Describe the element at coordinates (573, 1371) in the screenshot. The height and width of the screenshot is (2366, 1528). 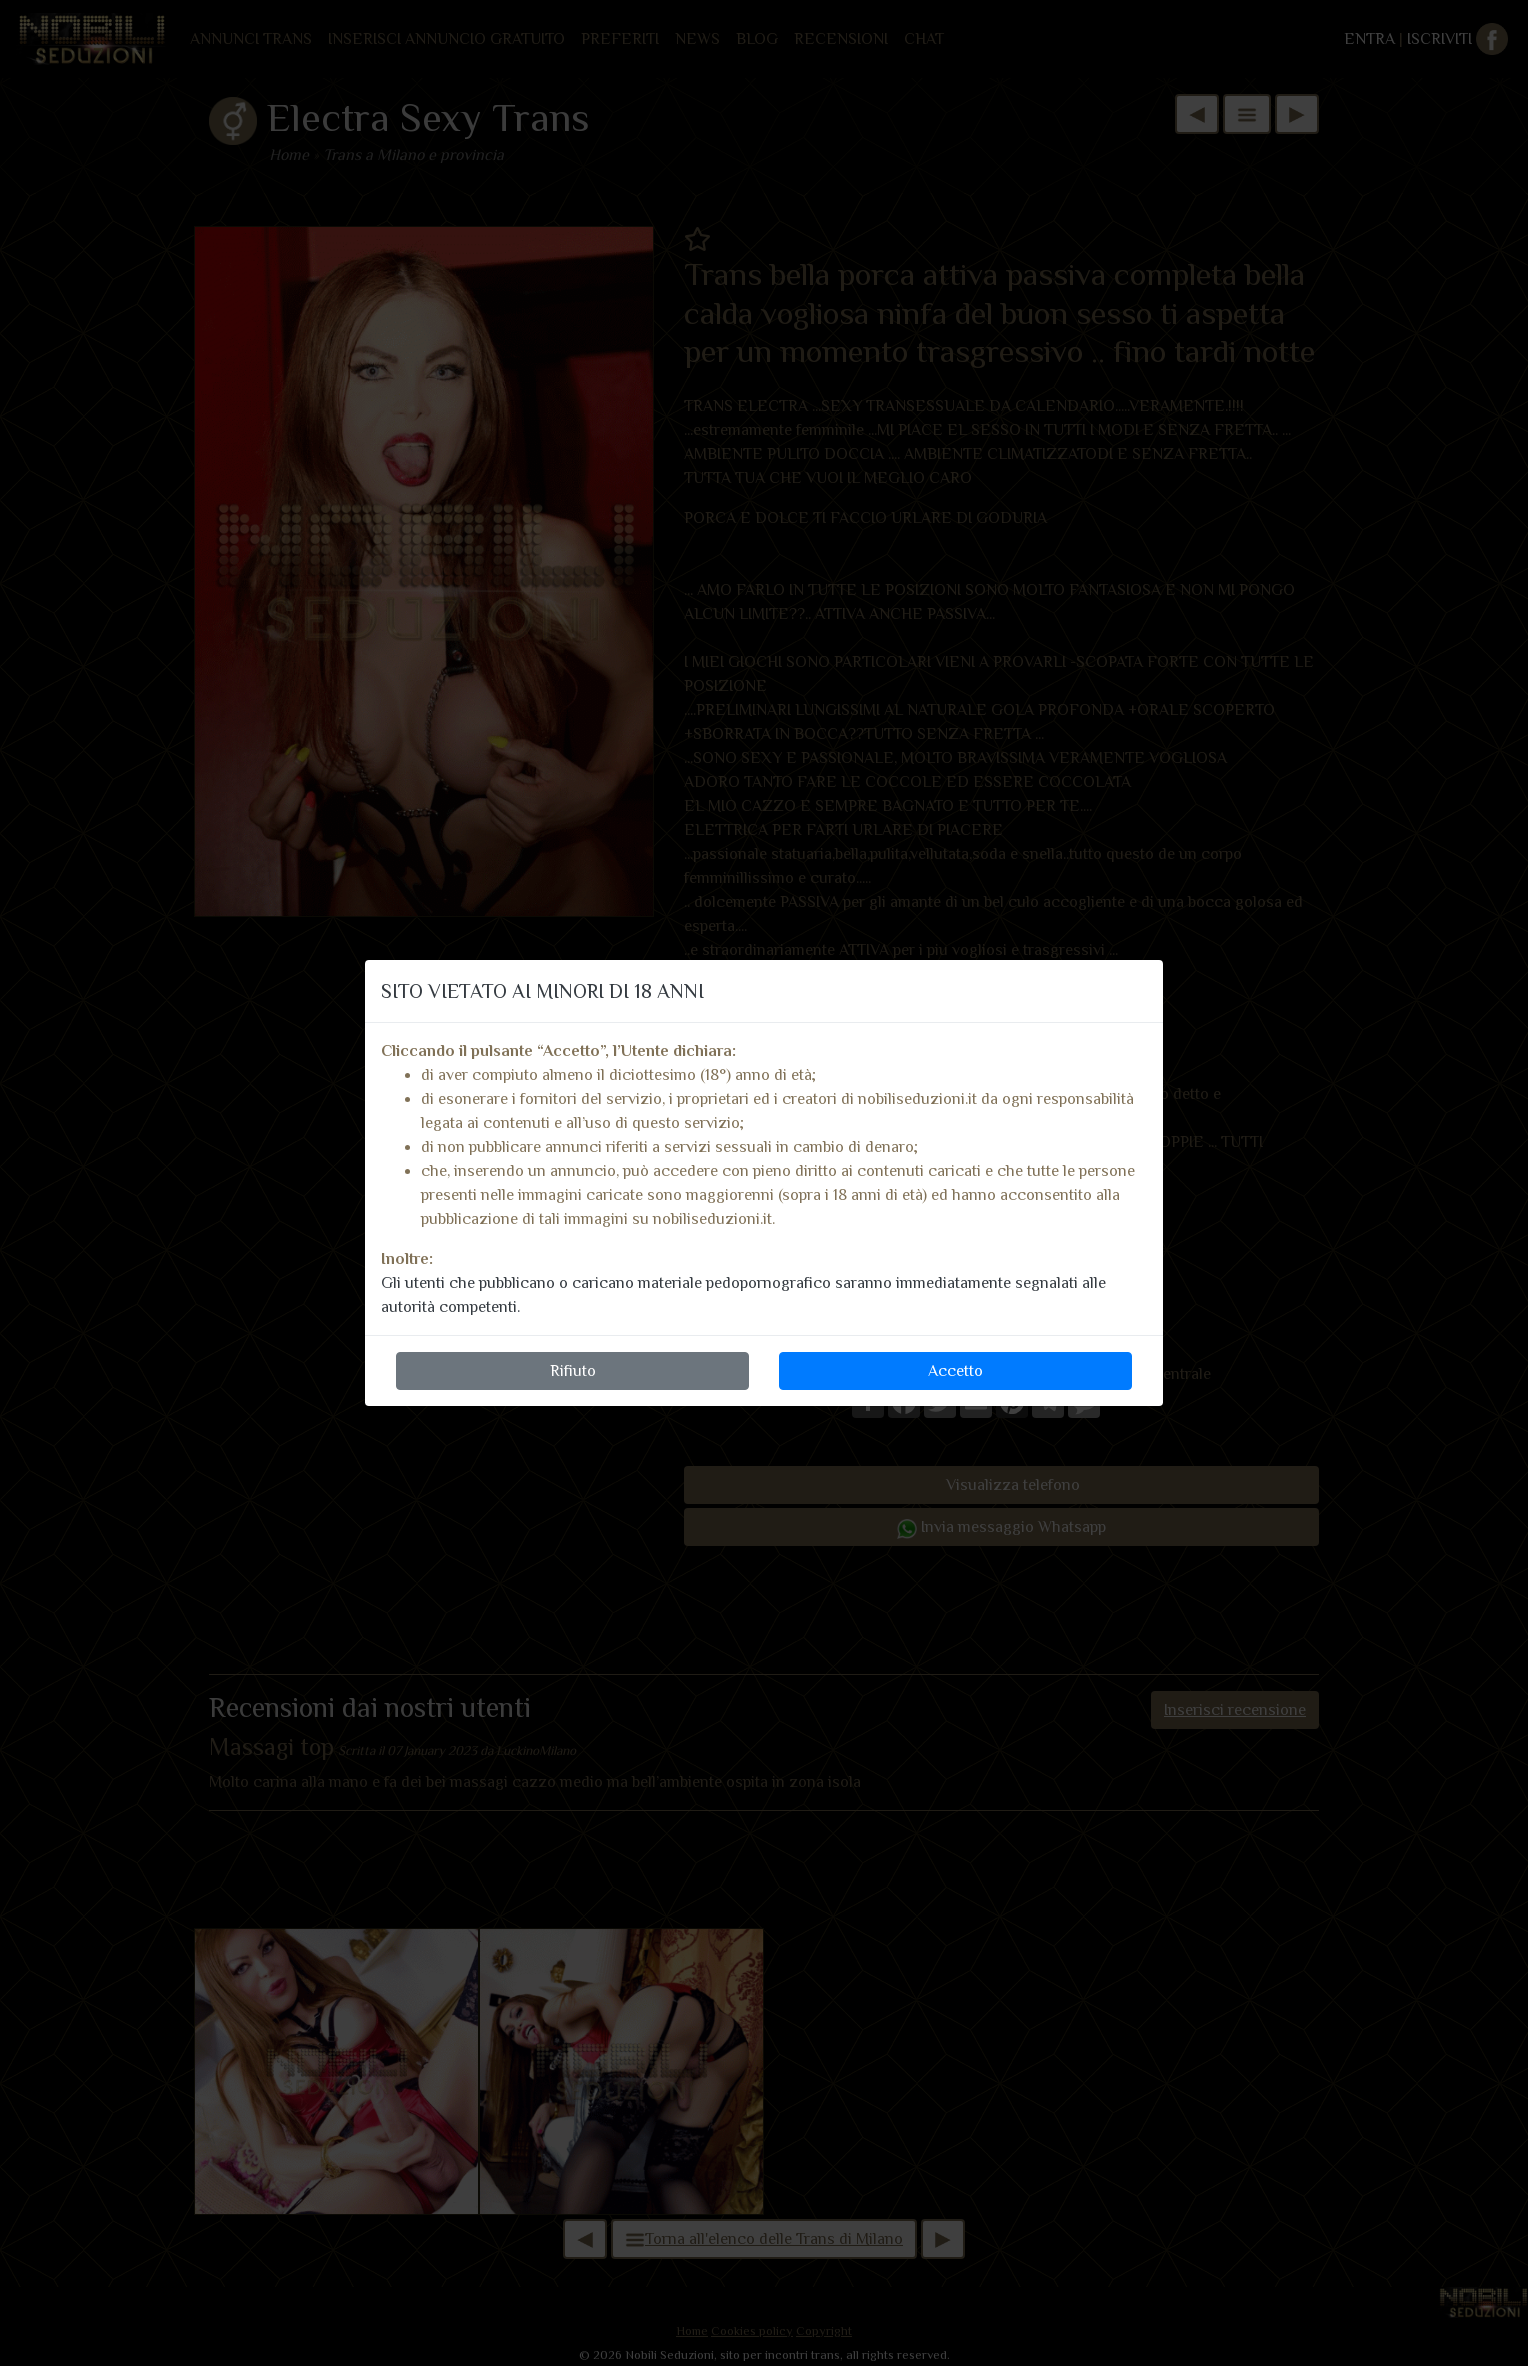
I see `Rifiuto` at that location.